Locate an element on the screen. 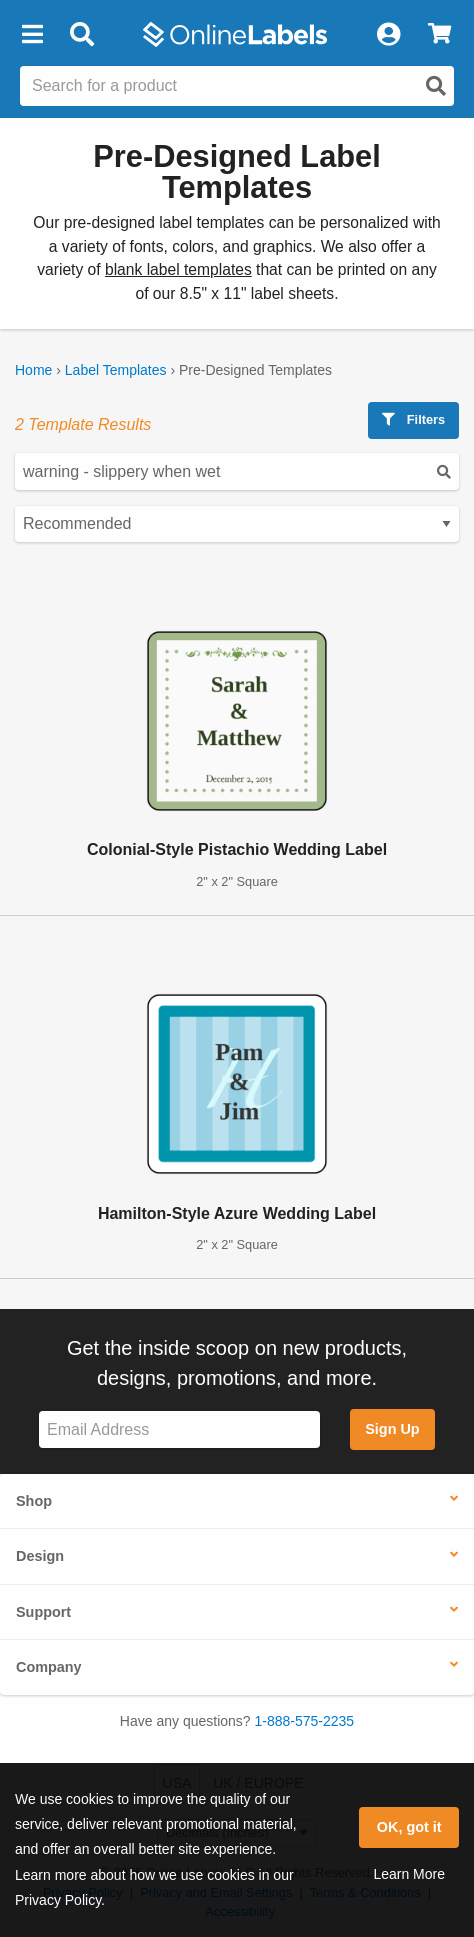 The height and width of the screenshot is (1937, 474). Label Templates is located at coordinates (116, 370).